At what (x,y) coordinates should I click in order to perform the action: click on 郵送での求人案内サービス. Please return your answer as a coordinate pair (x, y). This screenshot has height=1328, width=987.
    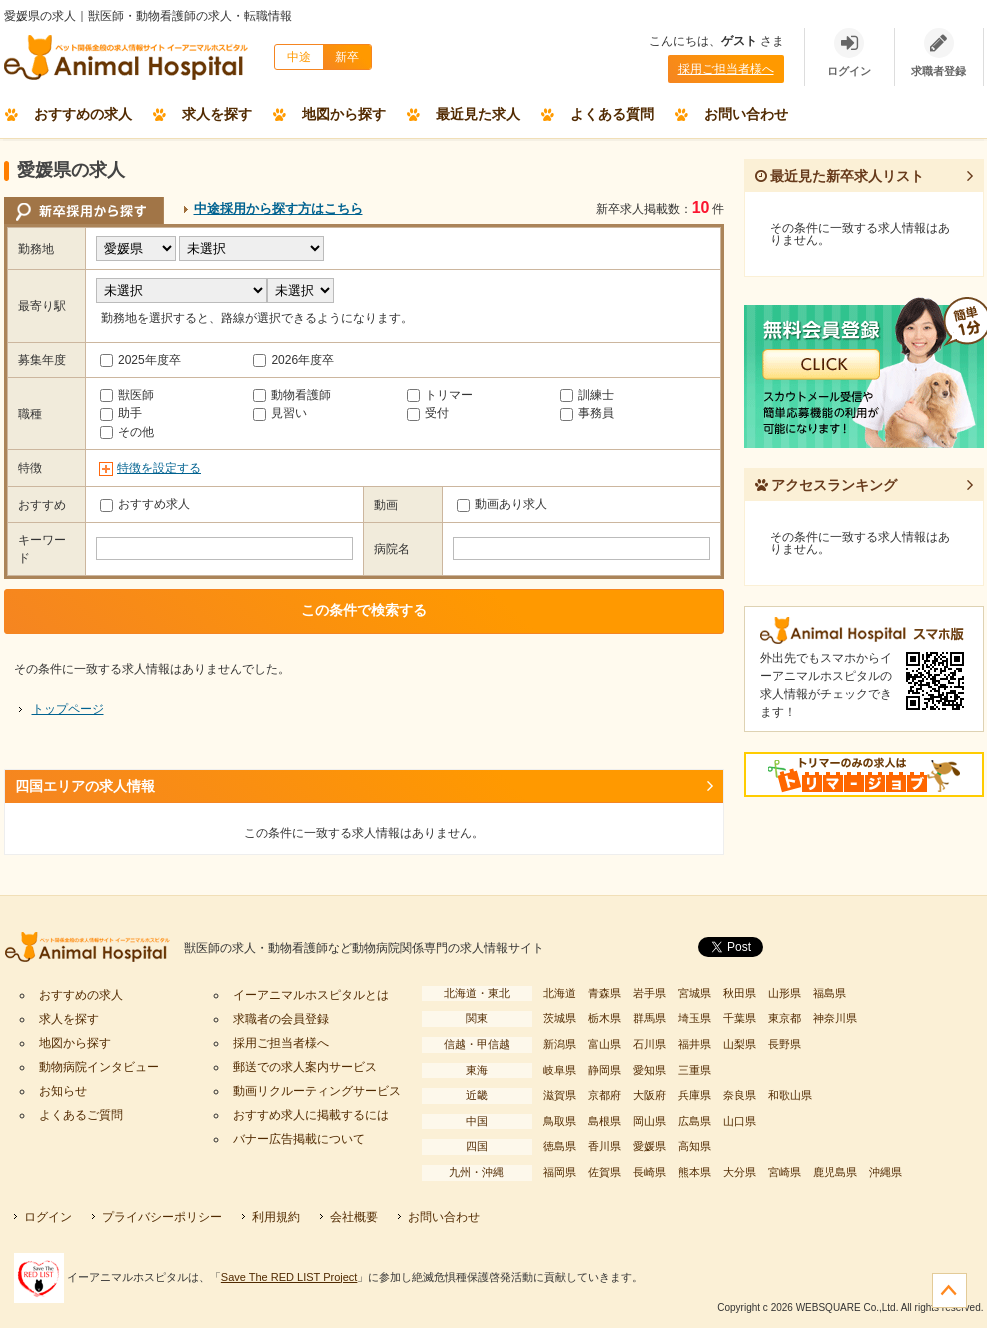
    Looking at the image, I should click on (305, 1067).